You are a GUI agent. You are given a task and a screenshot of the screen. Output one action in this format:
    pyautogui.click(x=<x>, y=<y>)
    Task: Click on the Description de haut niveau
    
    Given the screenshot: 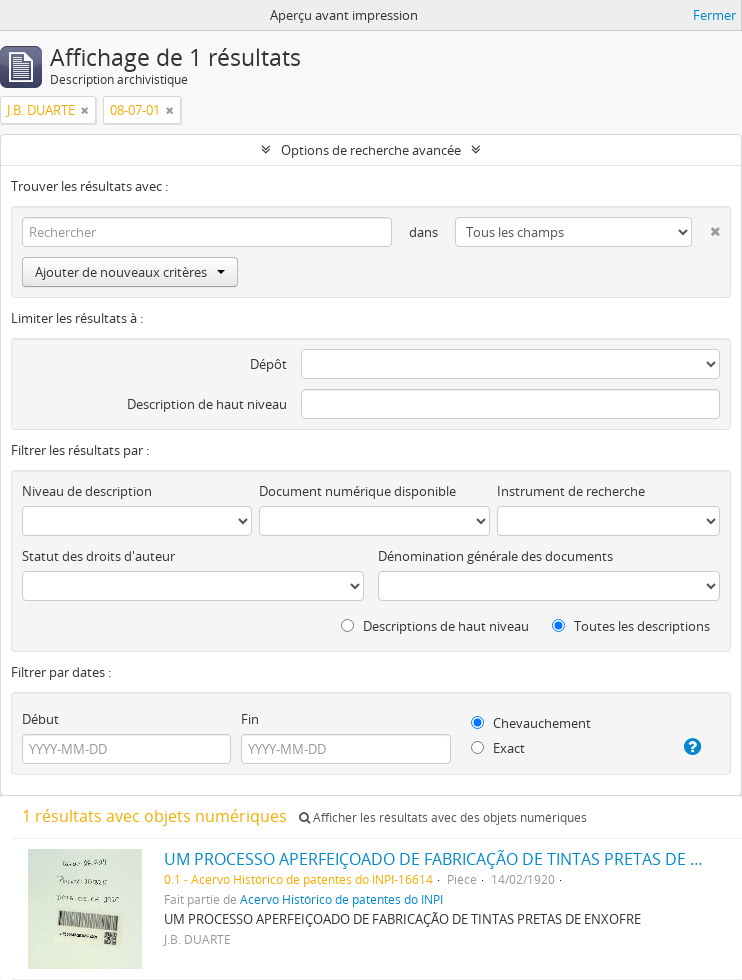 What is the action you would take?
    pyautogui.click(x=207, y=404)
    